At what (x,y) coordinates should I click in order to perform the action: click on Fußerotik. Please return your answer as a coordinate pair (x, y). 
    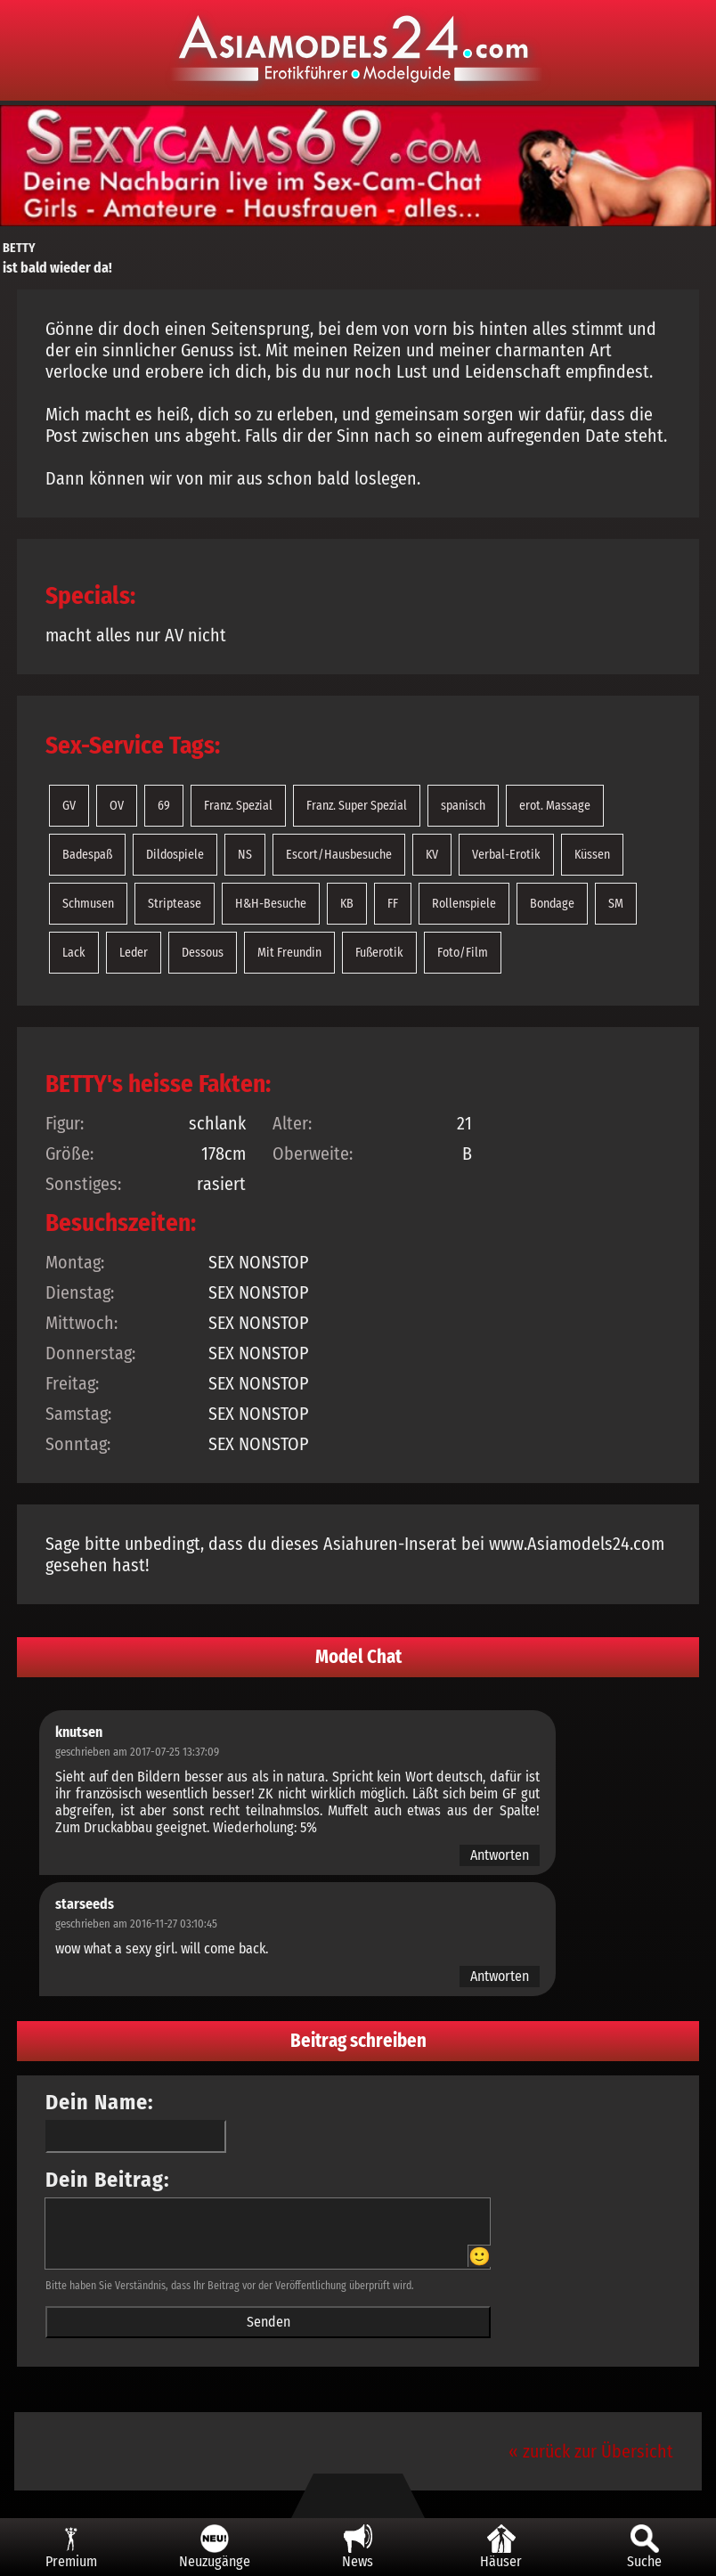
    Looking at the image, I should click on (379, 952).